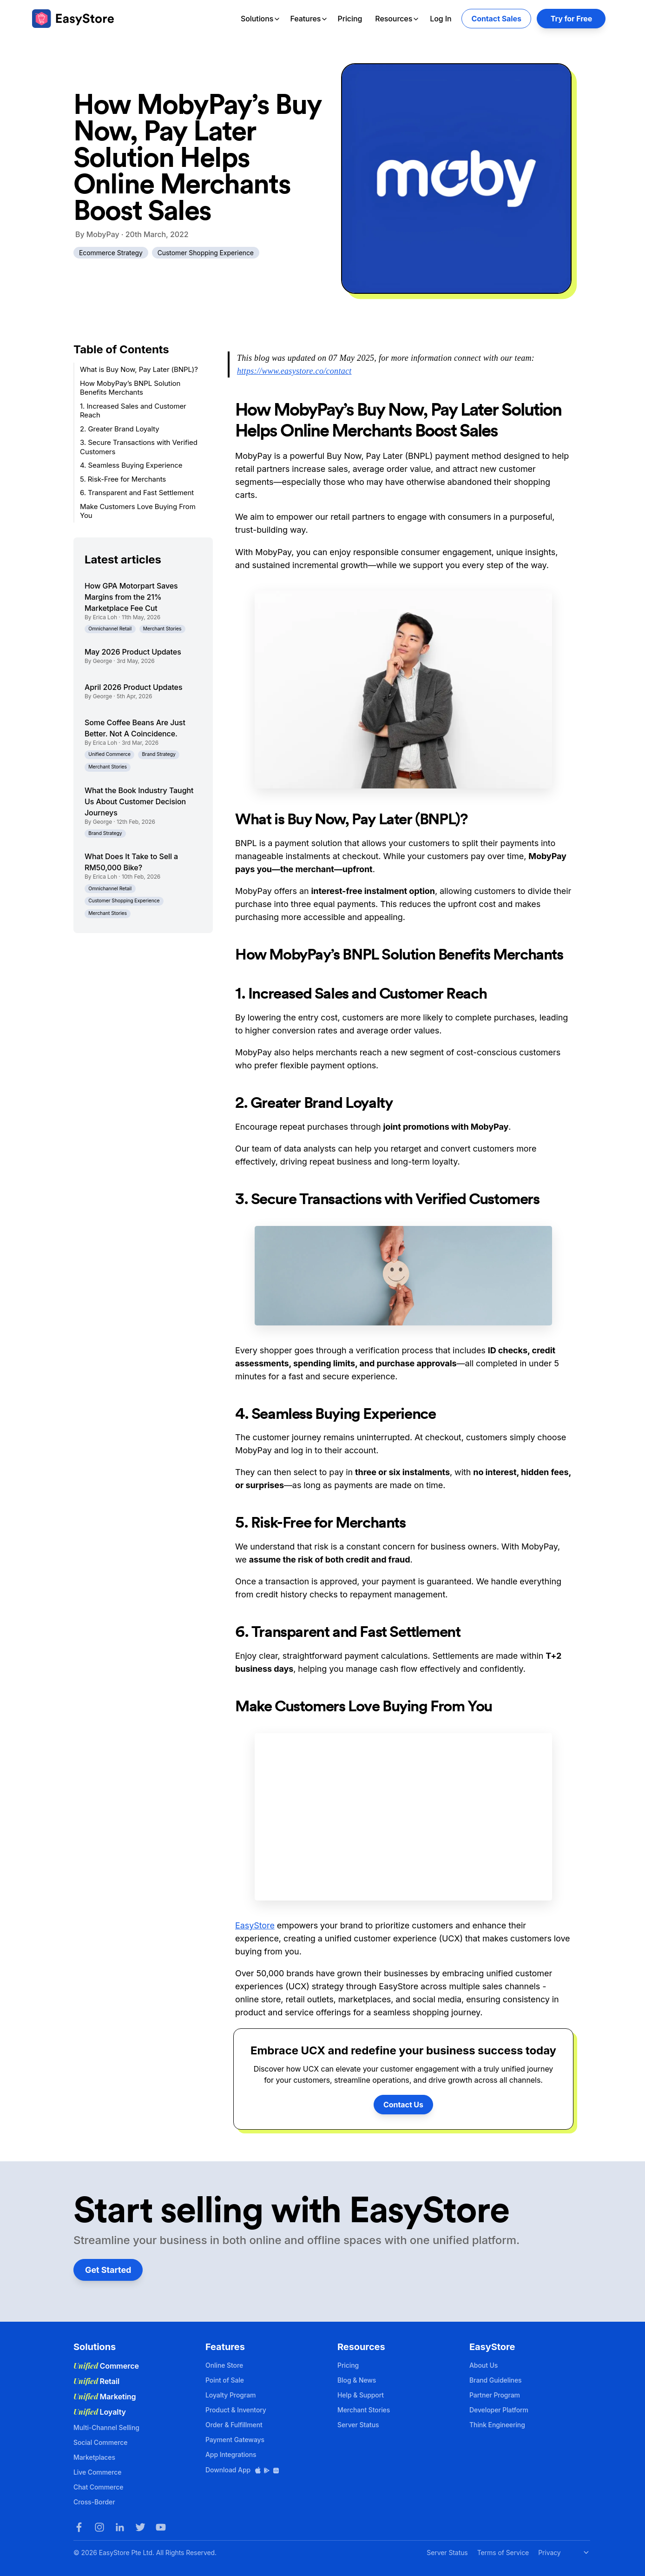 The image size is (645, 2576). What do you see at coordinates (98, 2487) in the screenshot?
I see `Chat Commerce` at bounding box center [98, 2487].